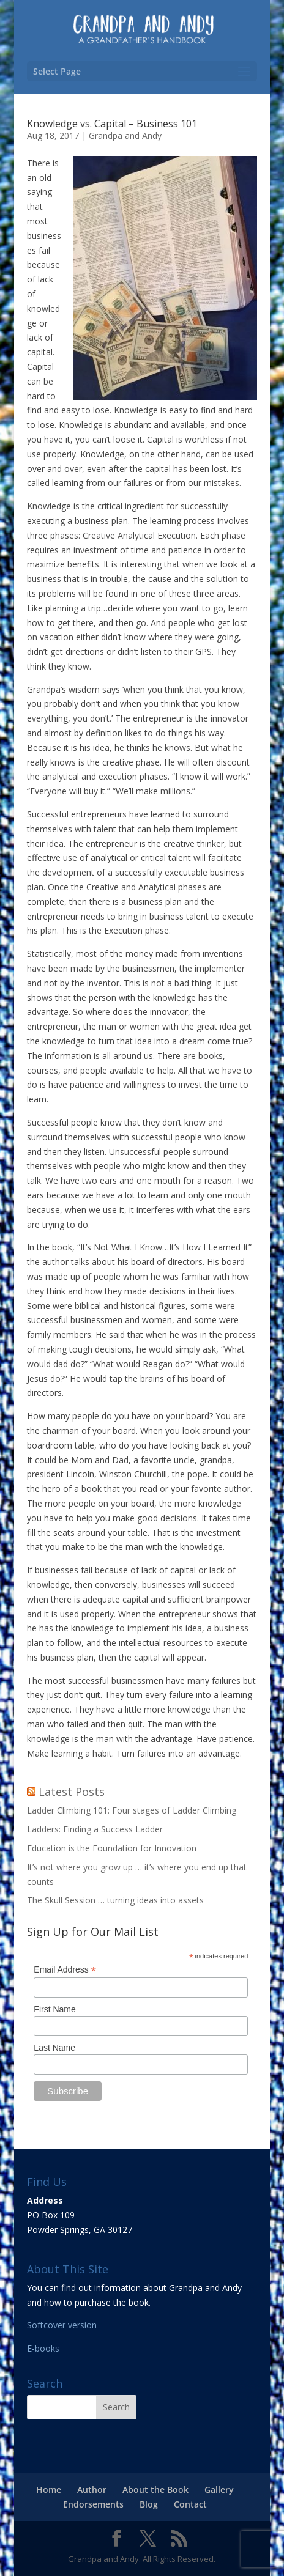  What do you see at coordinates (91, 2489) in the screenshot?
I see `Author` at bounding box center [91, 2489].